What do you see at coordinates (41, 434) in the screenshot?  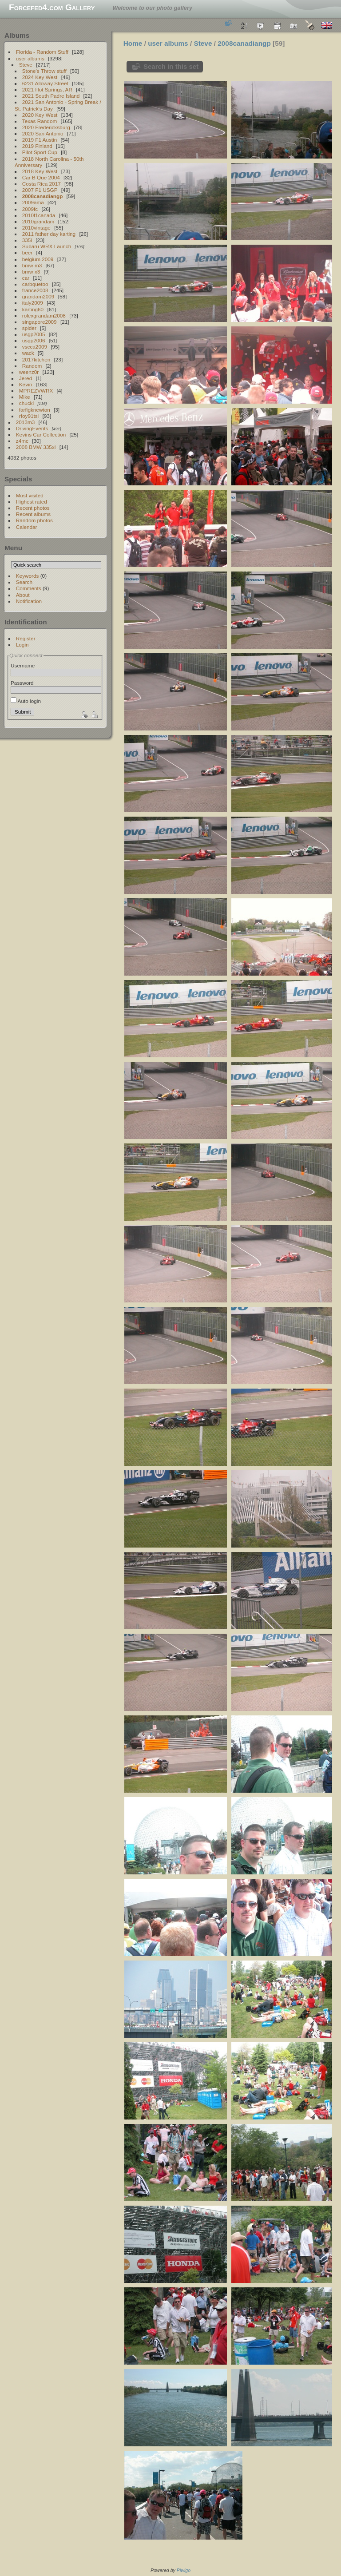 I see `Kevins Car Collection` at bounding box center [41, 434].